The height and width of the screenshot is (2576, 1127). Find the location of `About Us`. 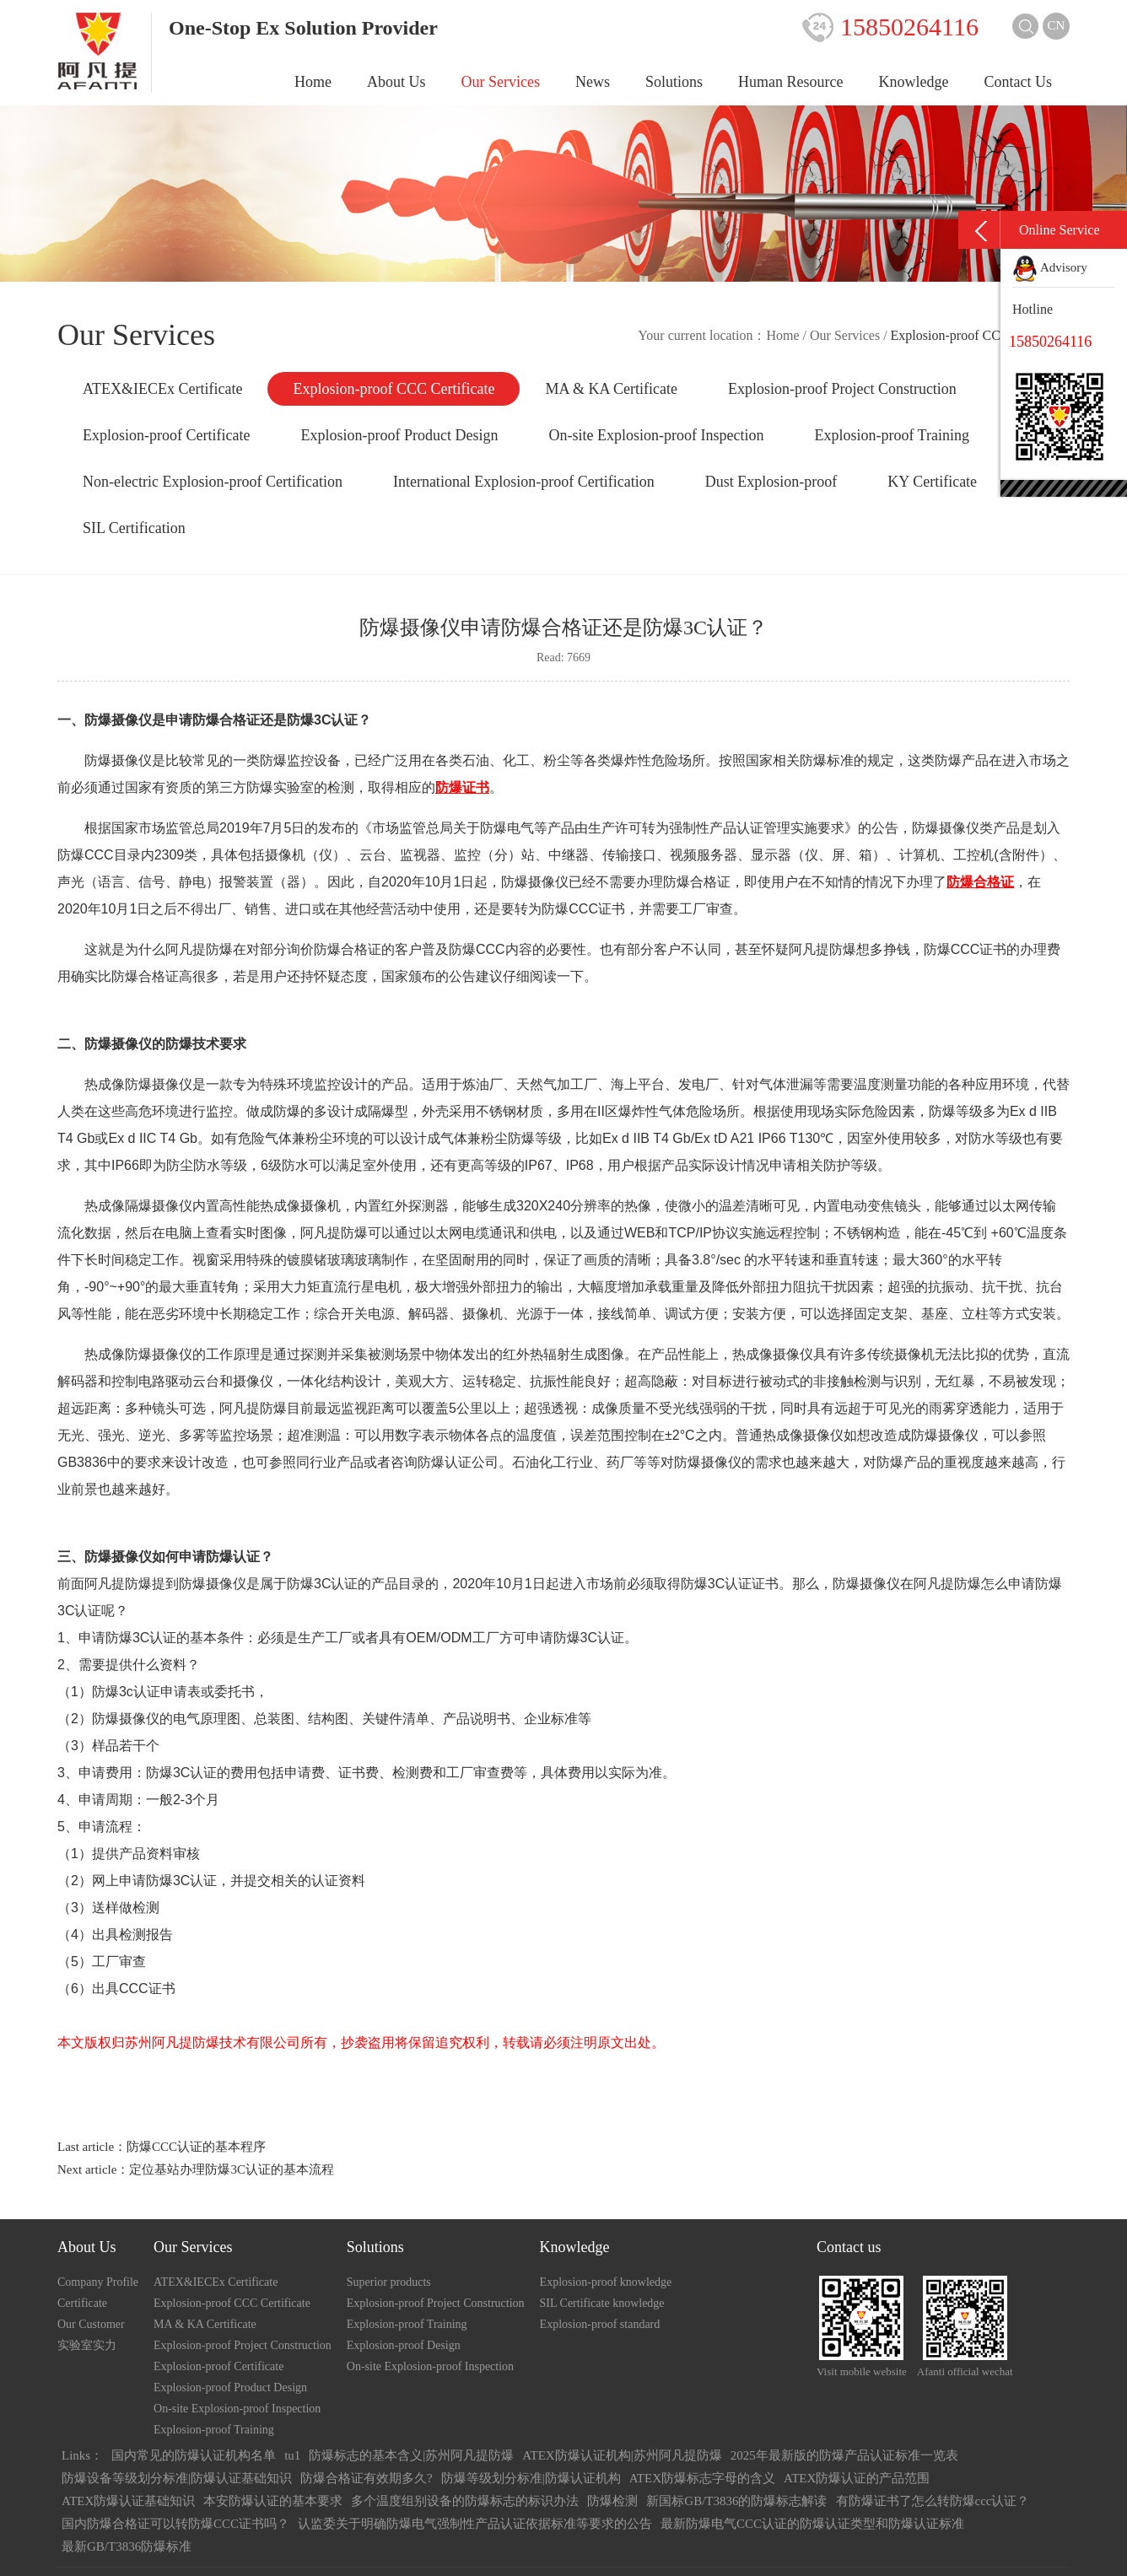

About Us is located at coordinates (396, 81).